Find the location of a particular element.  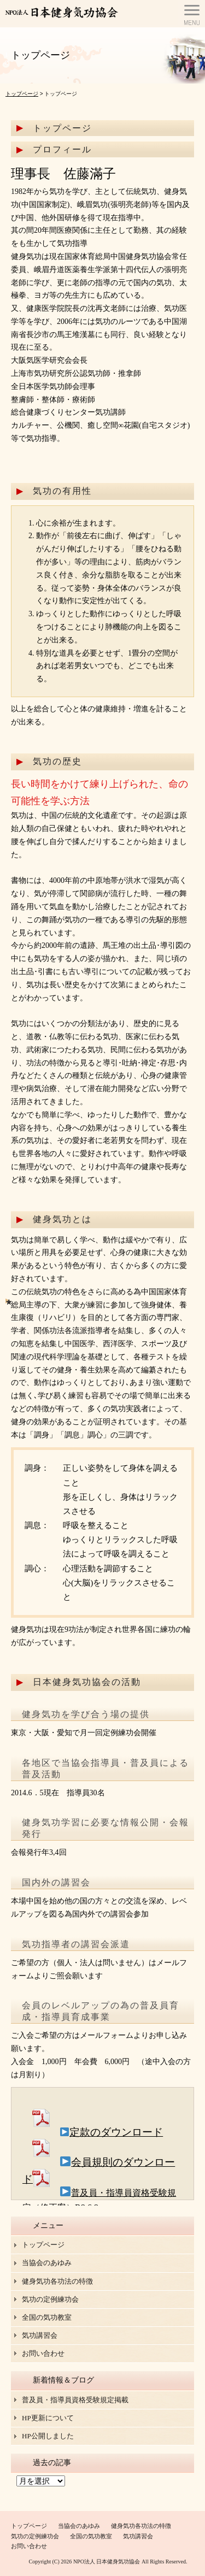

健身気功各功法の特徴 is located at coordinates (57, 2281).